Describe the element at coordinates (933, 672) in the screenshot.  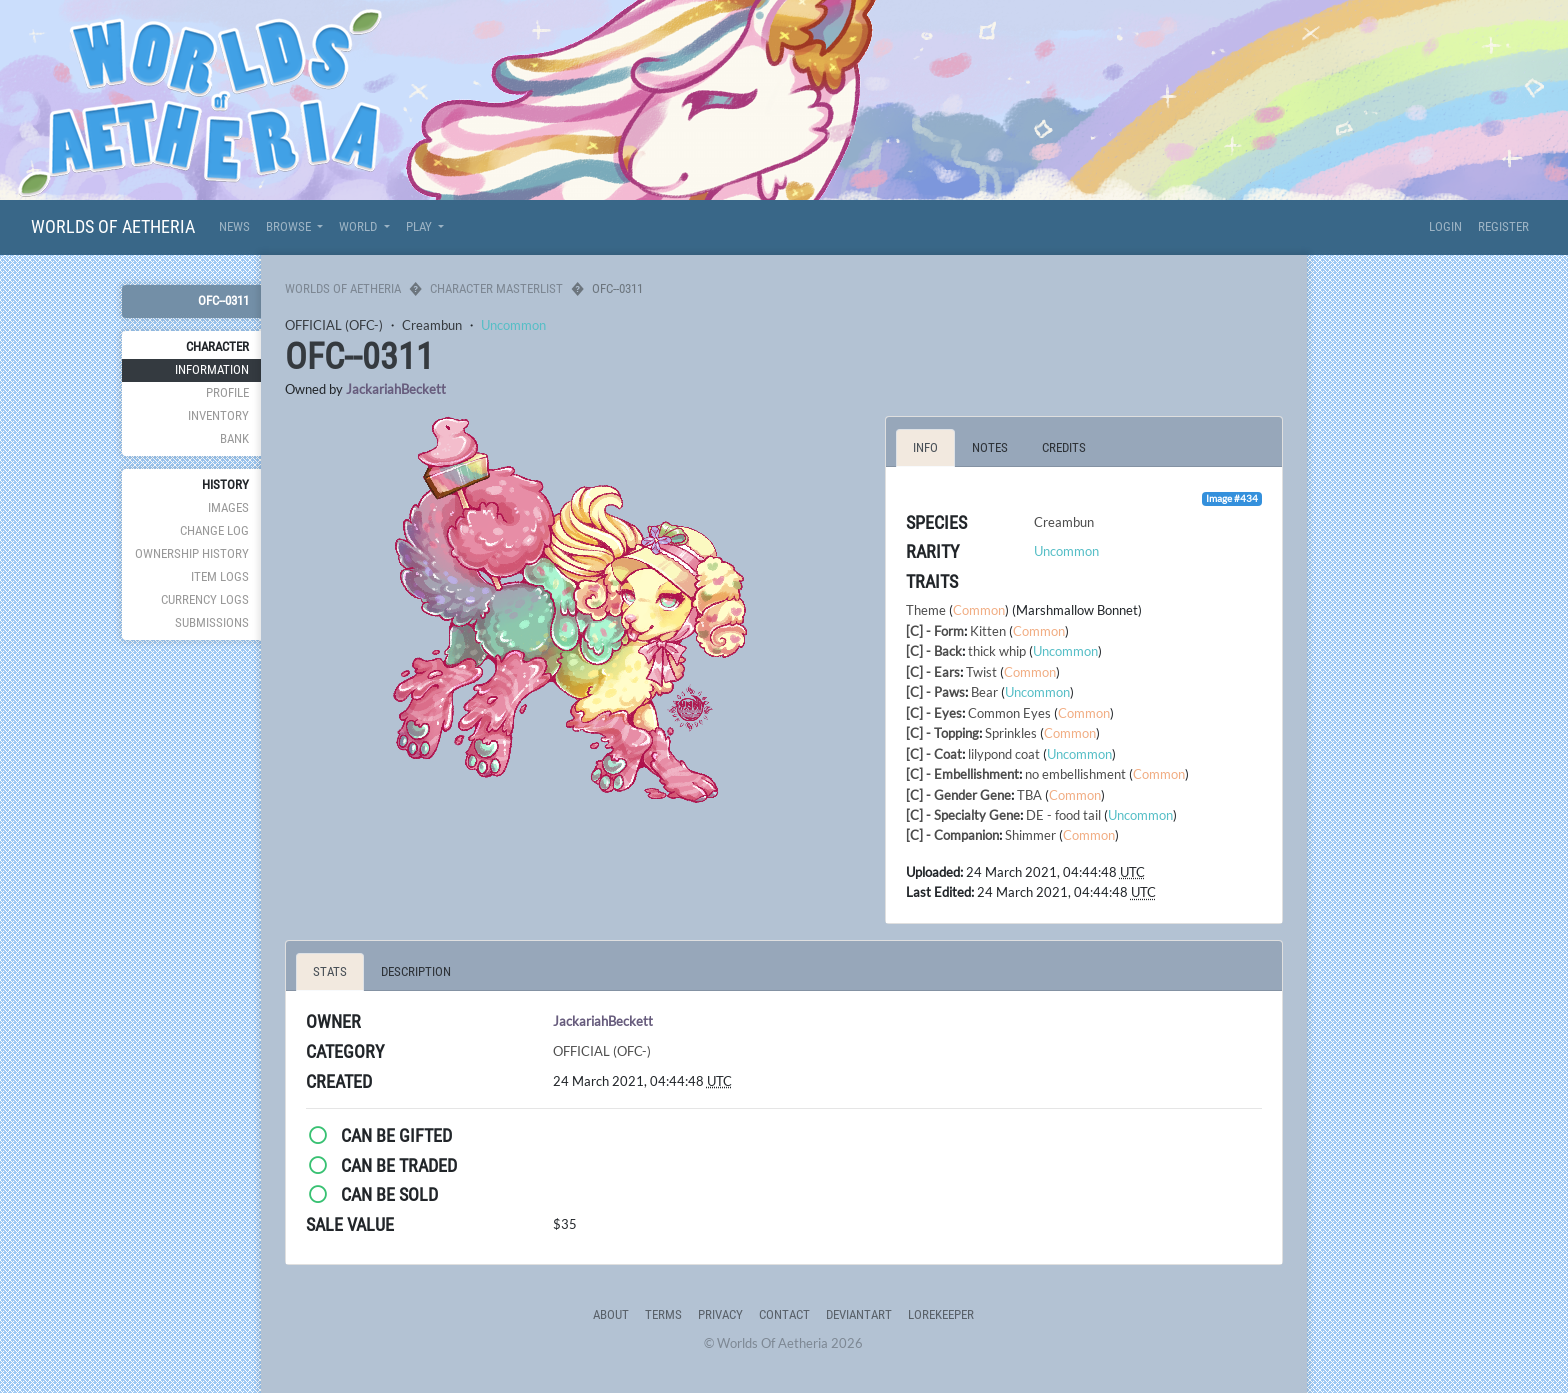
I see `[C] - Ears` at that location.